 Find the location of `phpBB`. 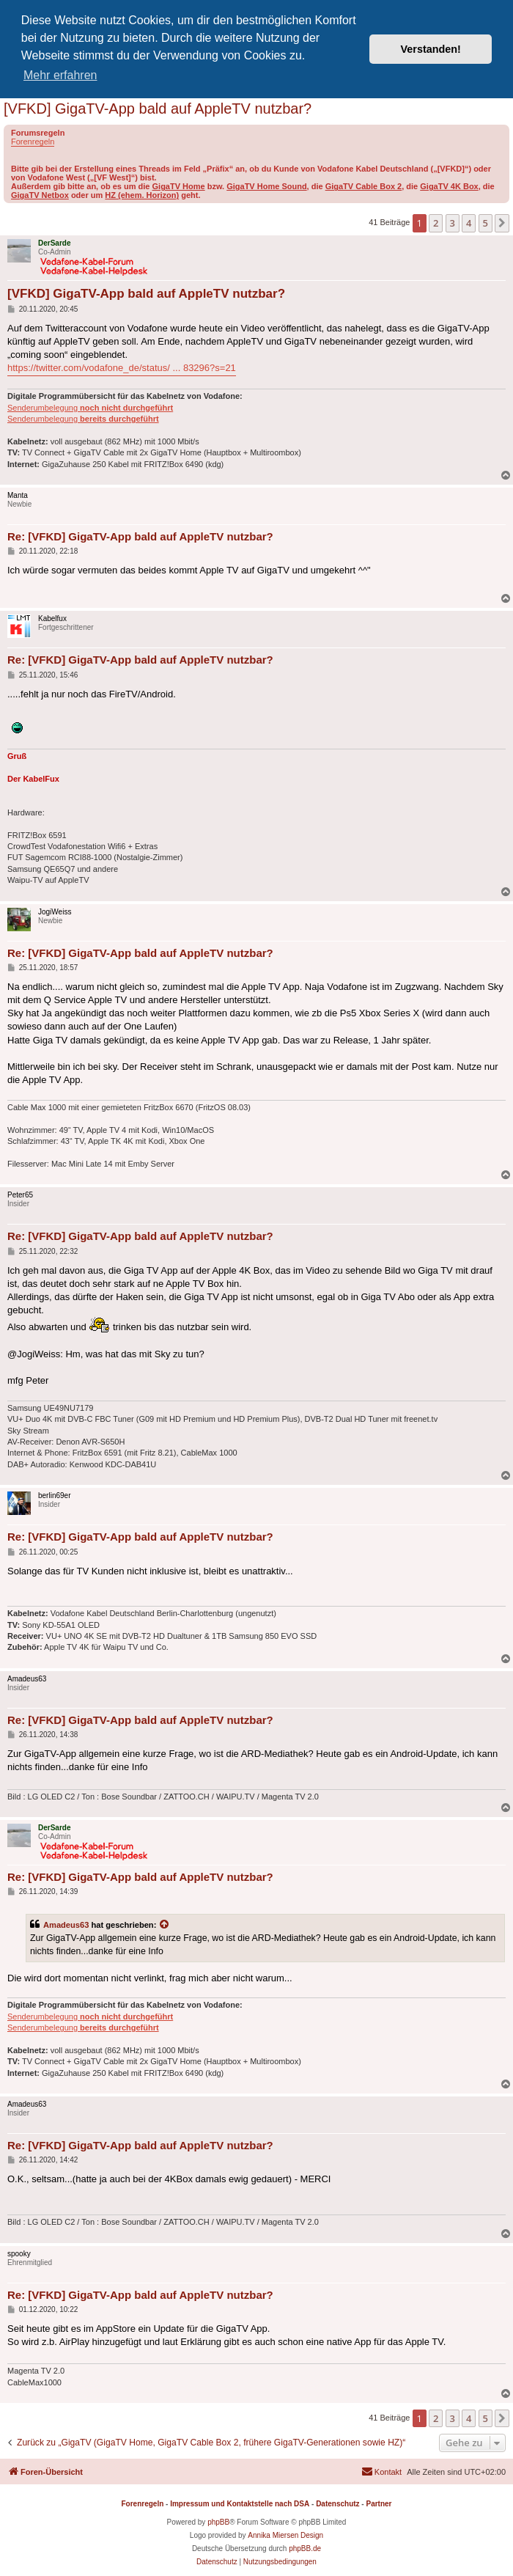

phpBB is located at coordinates (218, 2522).